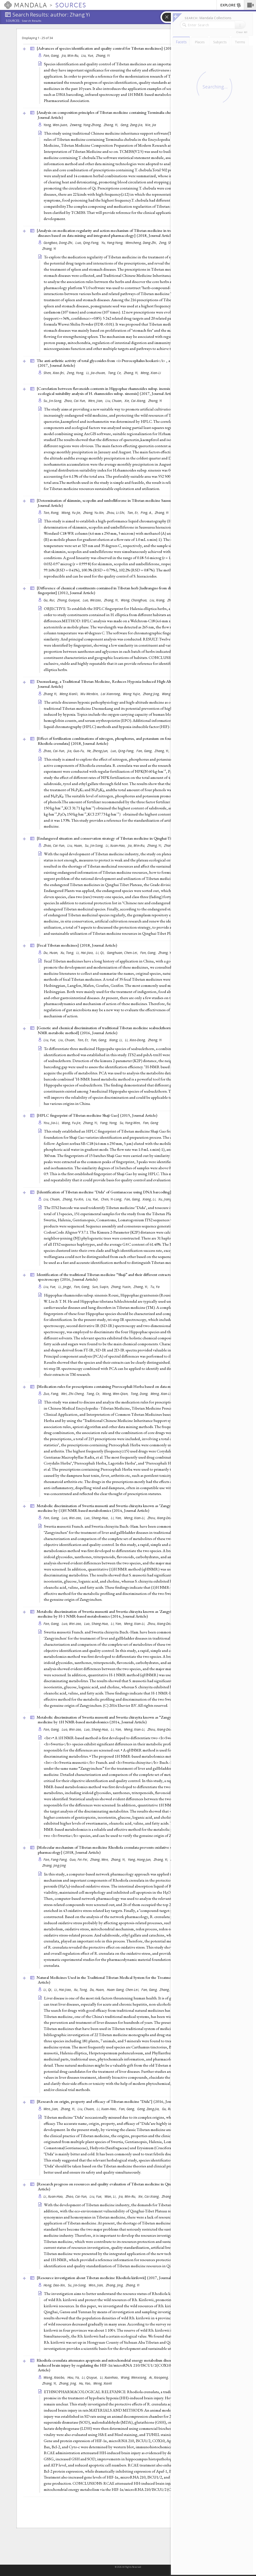 This screenshot has width=256, height=2576. What do you see at coordinates (79, 1859) in the screenshot?
I see `Guo, Fei-Fei,` at bounding box center [79, 1859].